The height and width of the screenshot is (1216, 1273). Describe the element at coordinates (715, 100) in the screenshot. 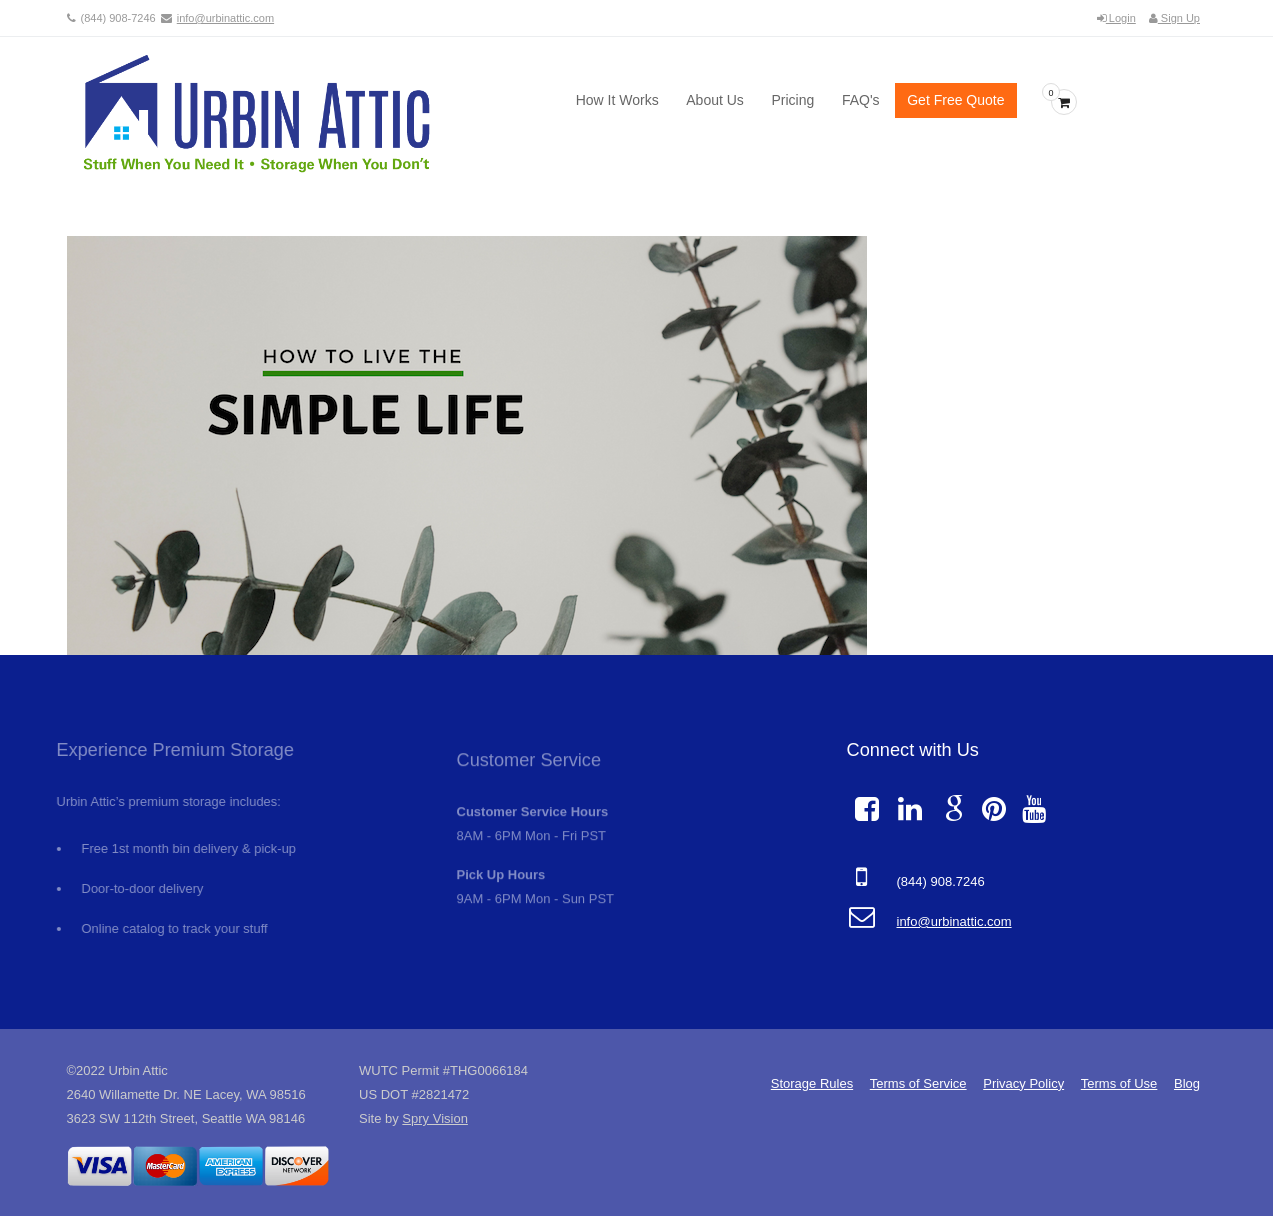

I see `About Us` at that location.